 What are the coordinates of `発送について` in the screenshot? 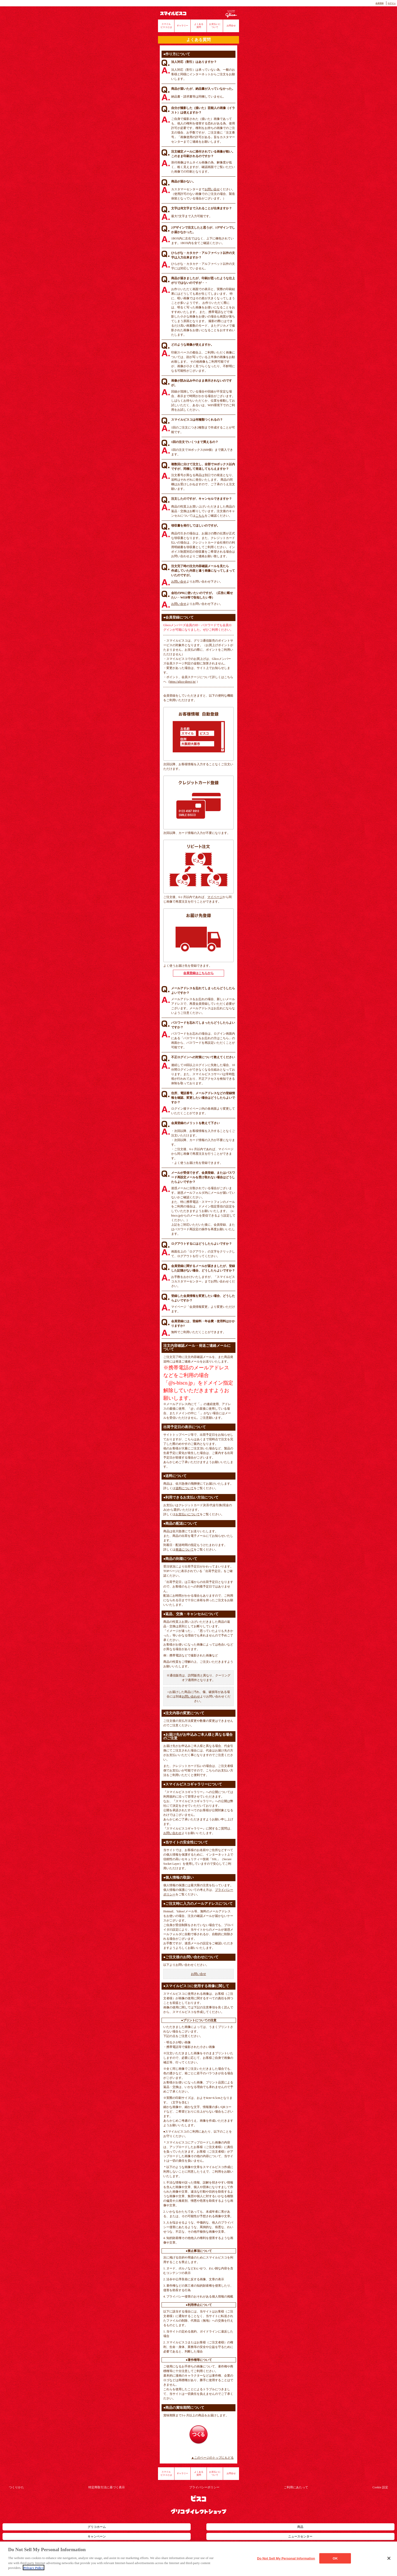 It's located at (184, 1549).